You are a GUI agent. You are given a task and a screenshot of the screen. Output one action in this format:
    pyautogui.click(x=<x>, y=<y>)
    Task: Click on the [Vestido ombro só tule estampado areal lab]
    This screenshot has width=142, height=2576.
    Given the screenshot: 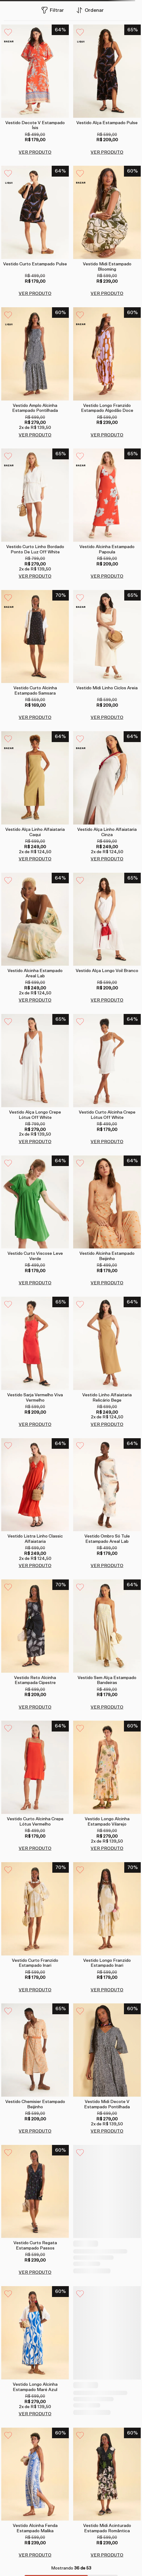 What is the action you would take?
    pyautogui.click(x=107, y=1503)
    